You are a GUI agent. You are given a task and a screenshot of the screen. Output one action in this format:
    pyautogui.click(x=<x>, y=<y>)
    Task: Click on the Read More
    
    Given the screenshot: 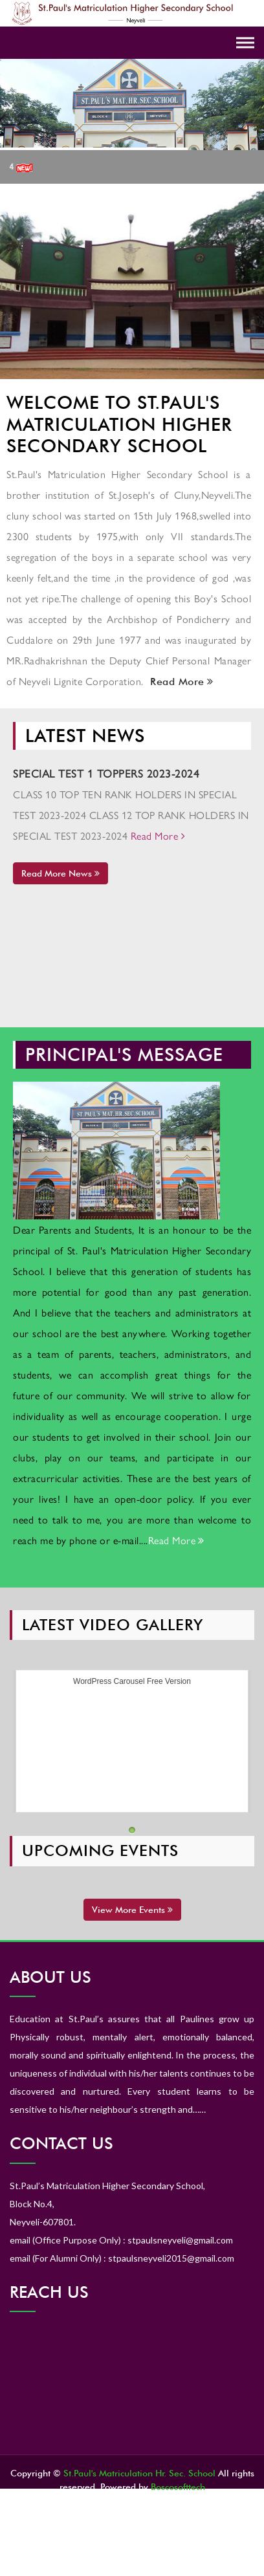 What is the action you would take?
    pyautogui.click(x=180, y=681)
    